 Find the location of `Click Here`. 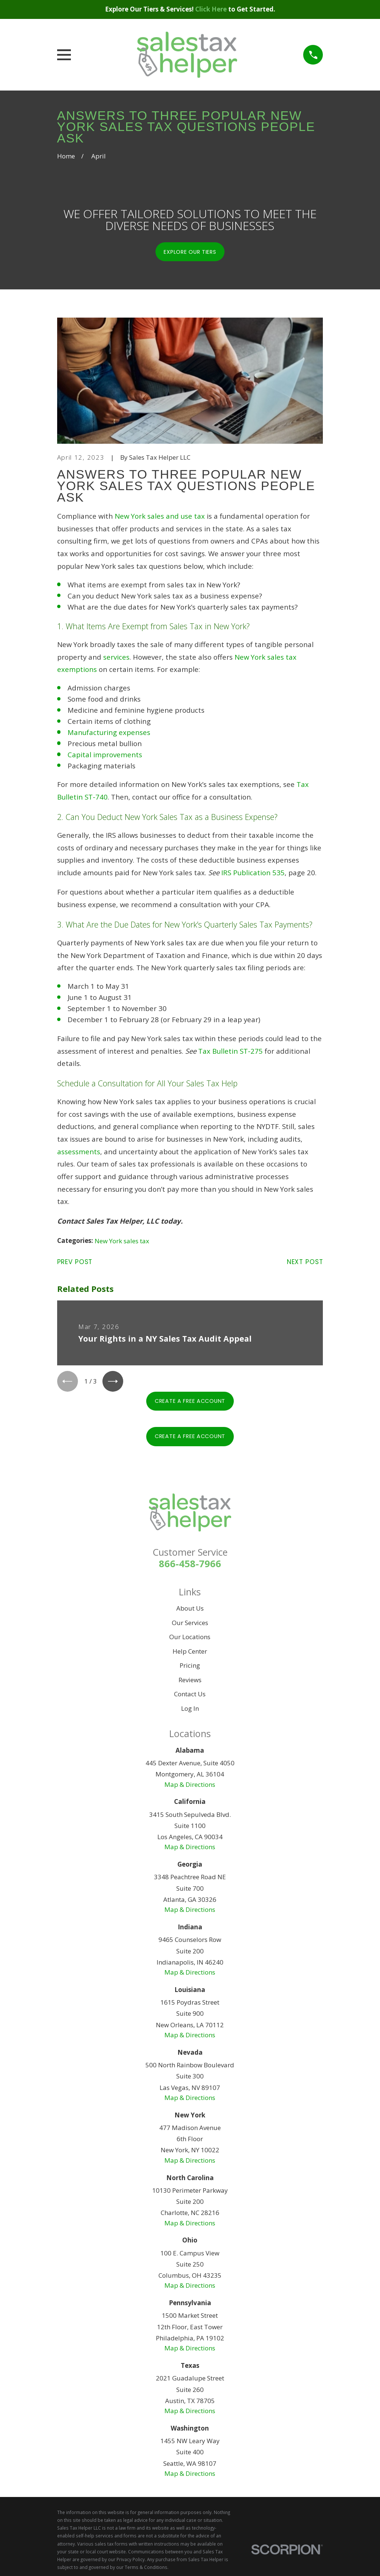

Click Here is located at coordinates (211, 9).